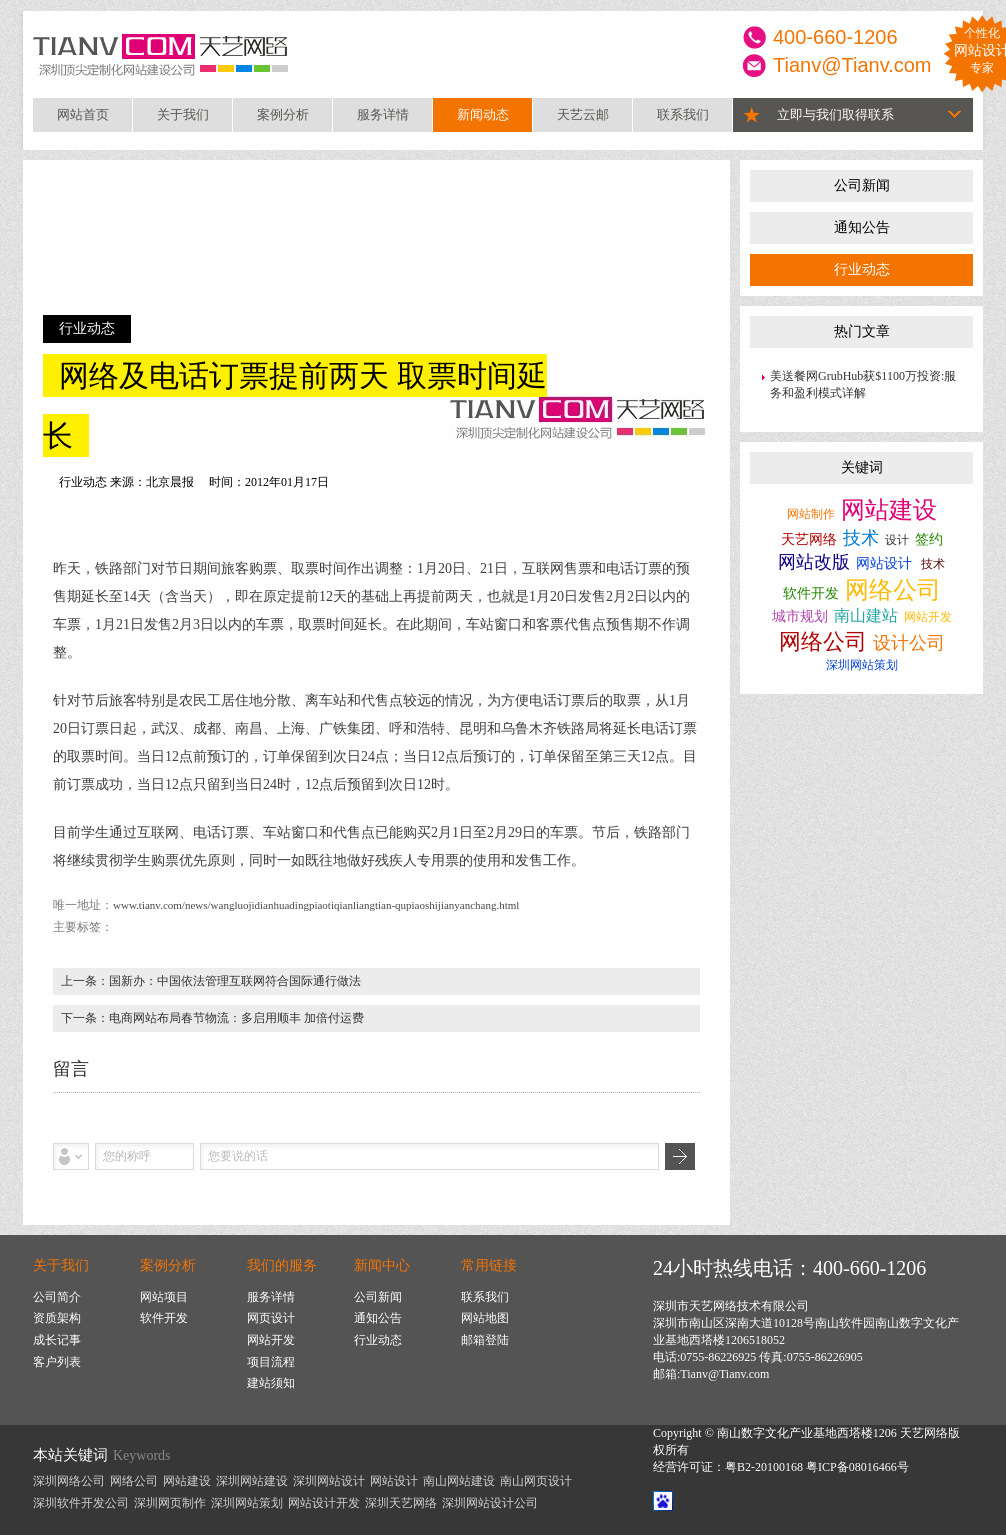 Image resolution: width=1006 pixels, height=1535 pixels. I want to click on 深圳网站设计, so click(329, 1481).